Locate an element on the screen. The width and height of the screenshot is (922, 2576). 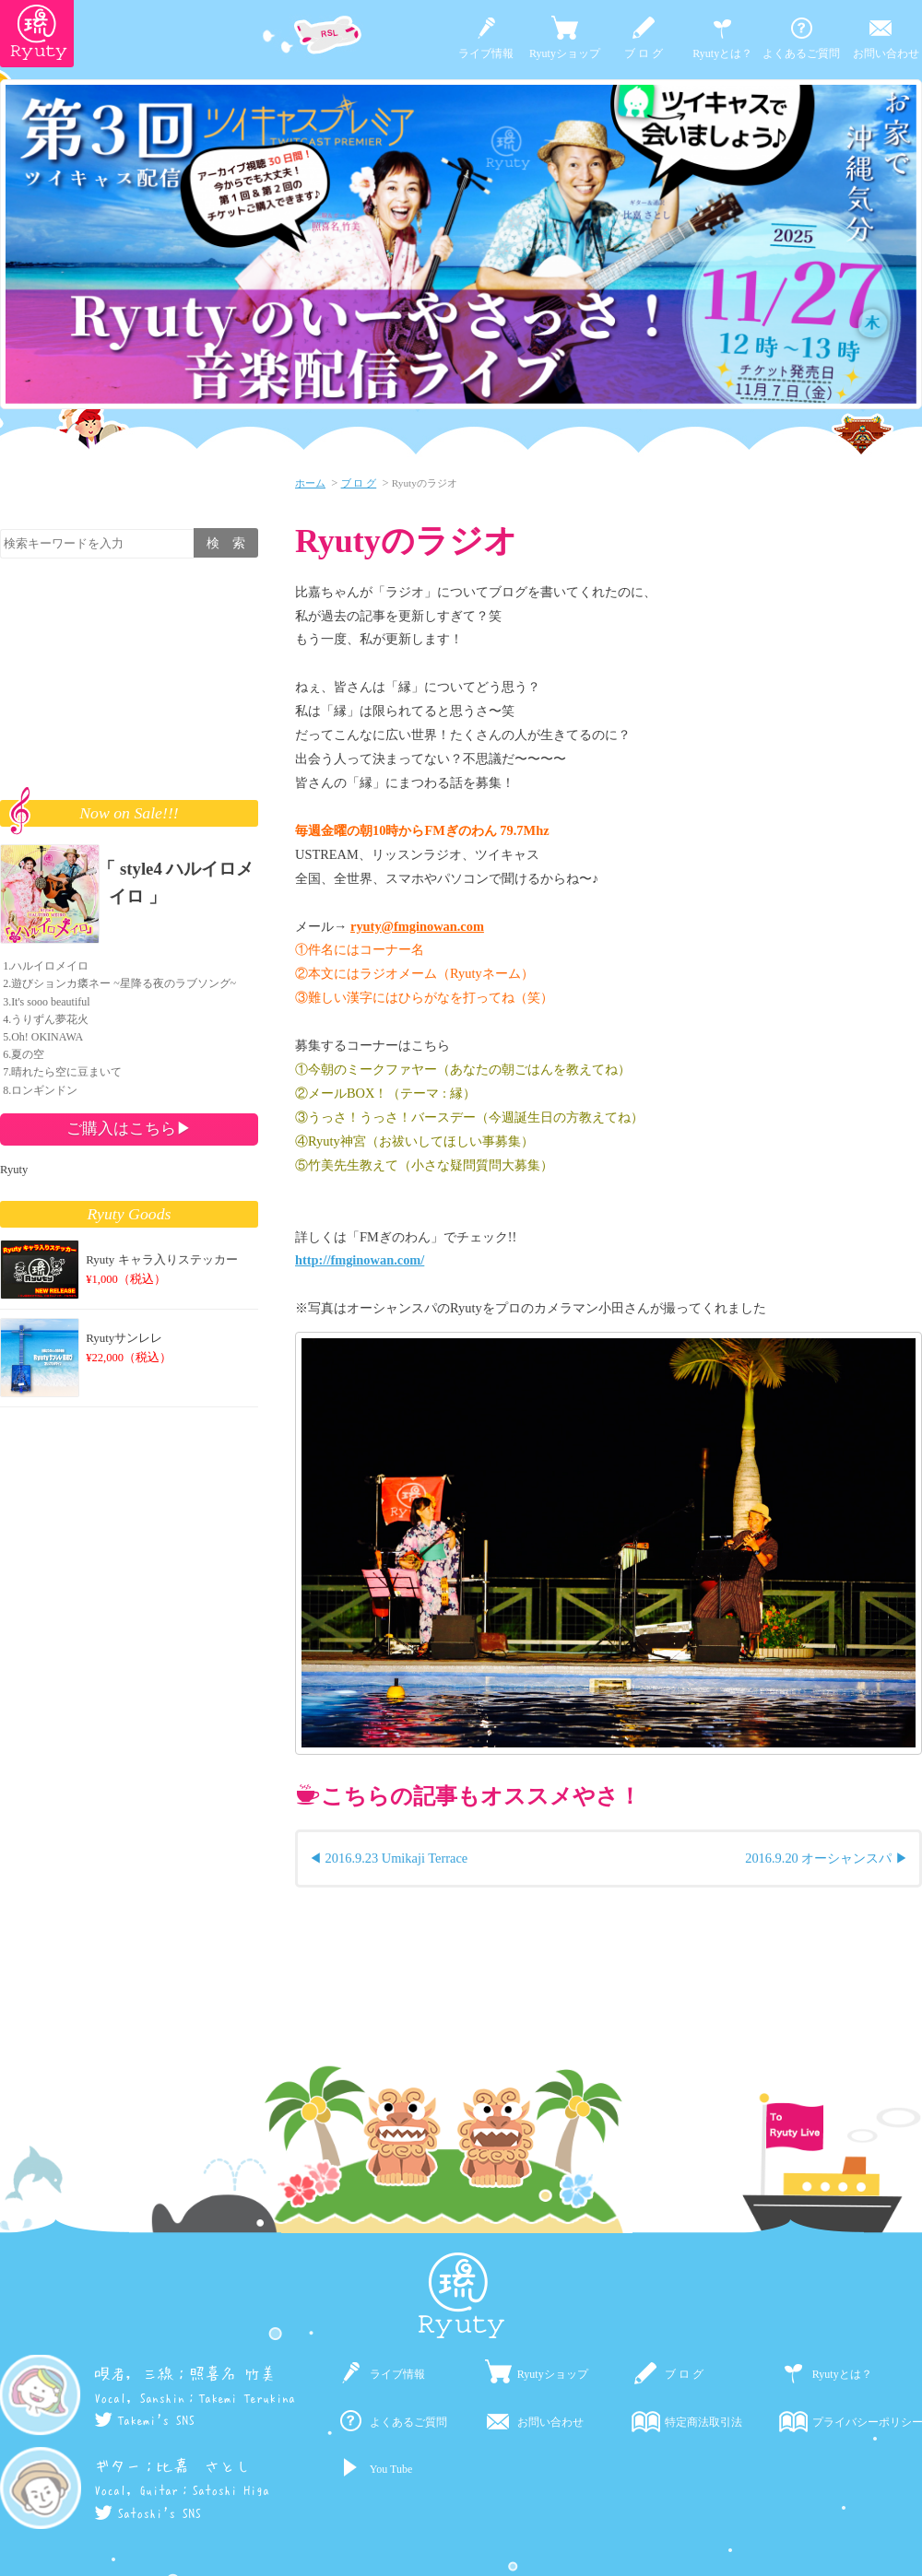
2016.9.20 オーシャンスパ is located at coordinates (818, 1858).